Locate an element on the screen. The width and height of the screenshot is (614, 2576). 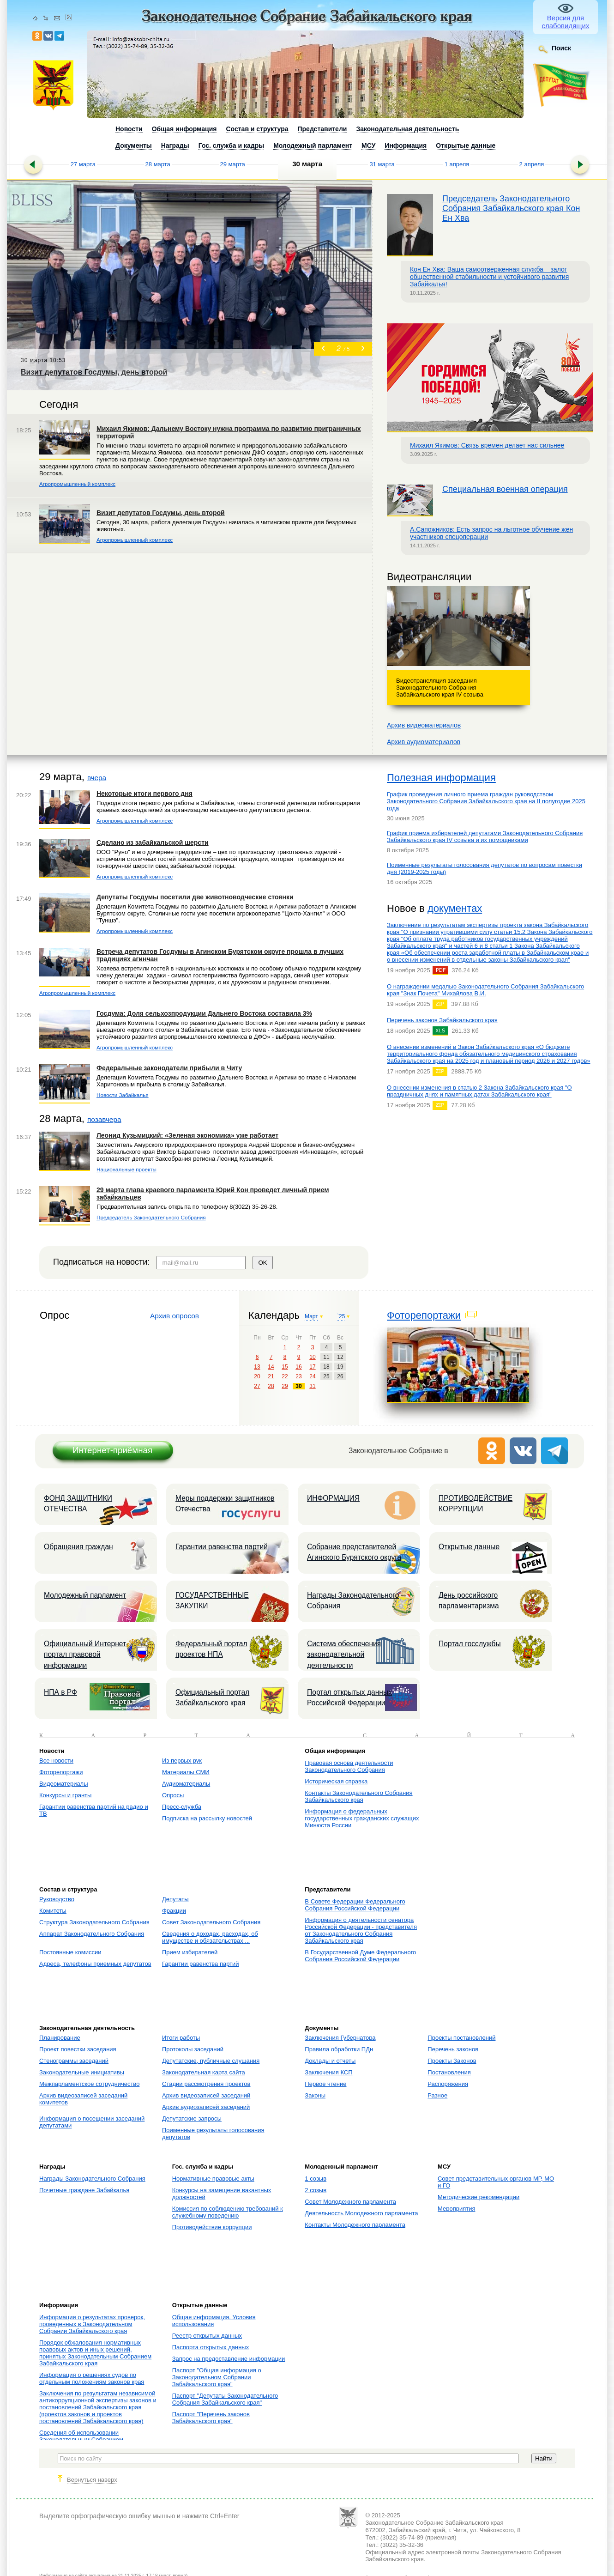
27 is located at coordinates (257, 1386).